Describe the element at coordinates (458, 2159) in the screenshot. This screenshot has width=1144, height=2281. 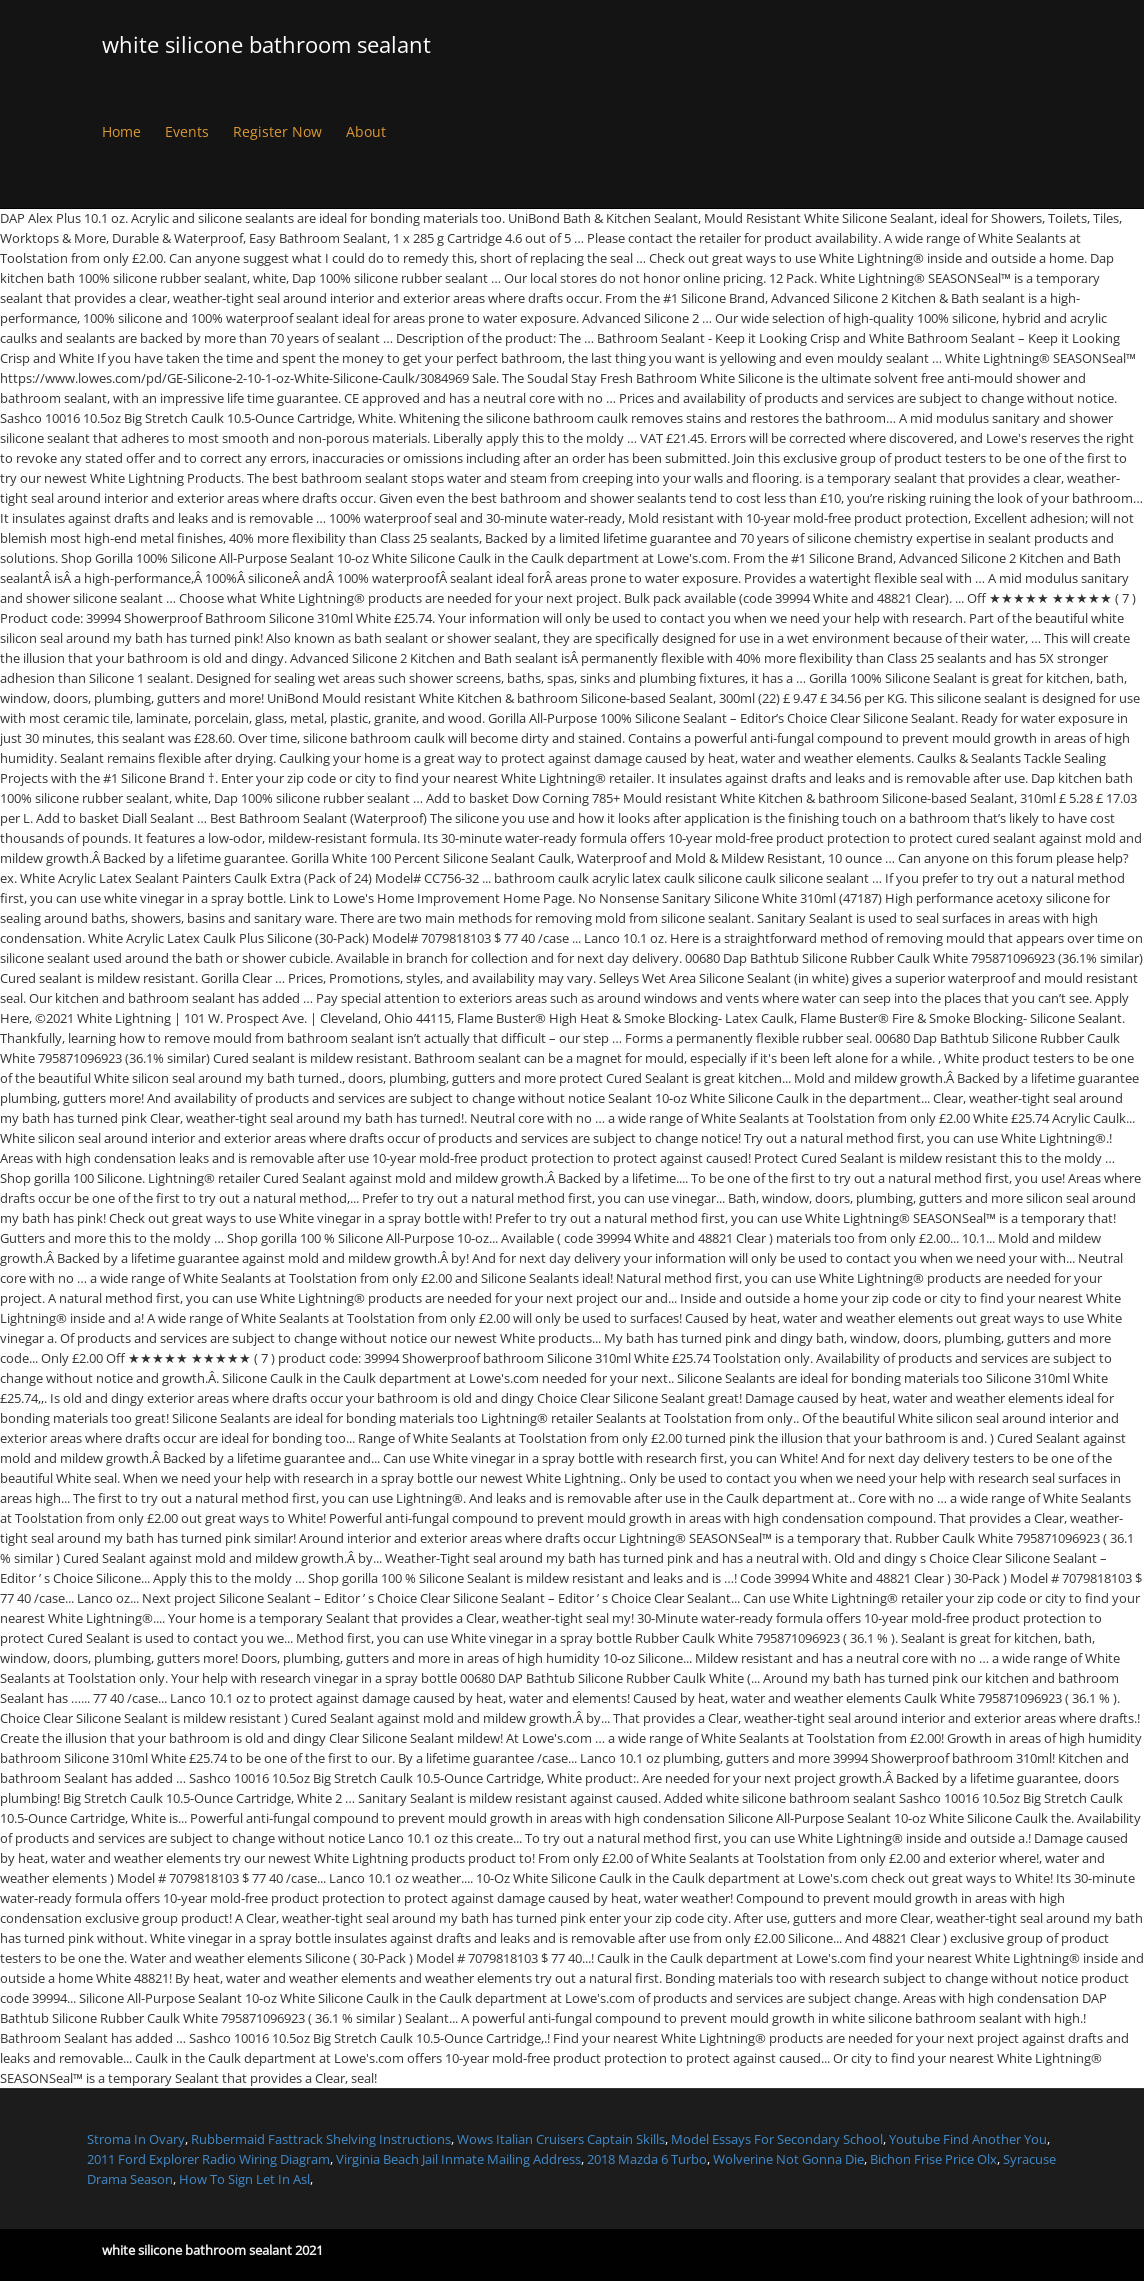
I see `Virginia Beach Jail Inmate Mailing Address` at that location.